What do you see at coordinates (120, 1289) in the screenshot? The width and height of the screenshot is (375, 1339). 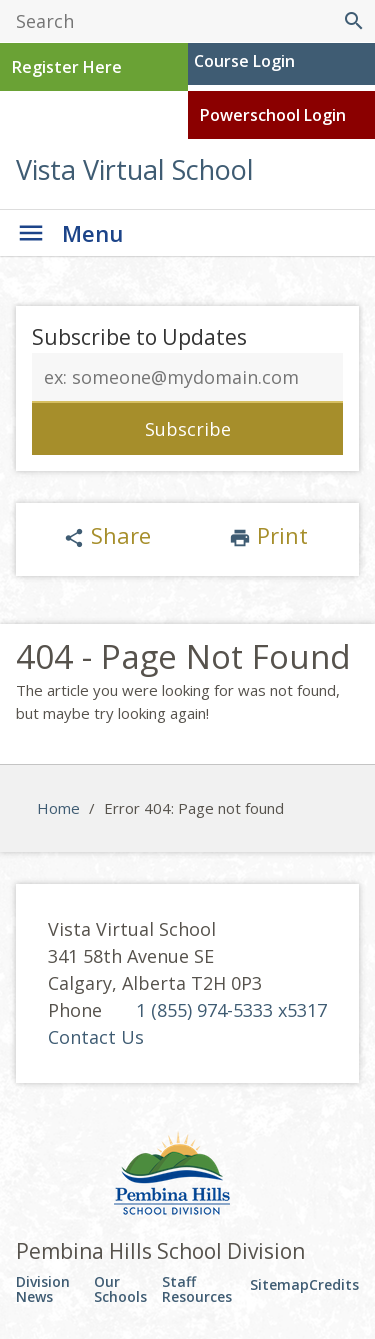 I see `Our Schools` at bounding box center [120, 1289].